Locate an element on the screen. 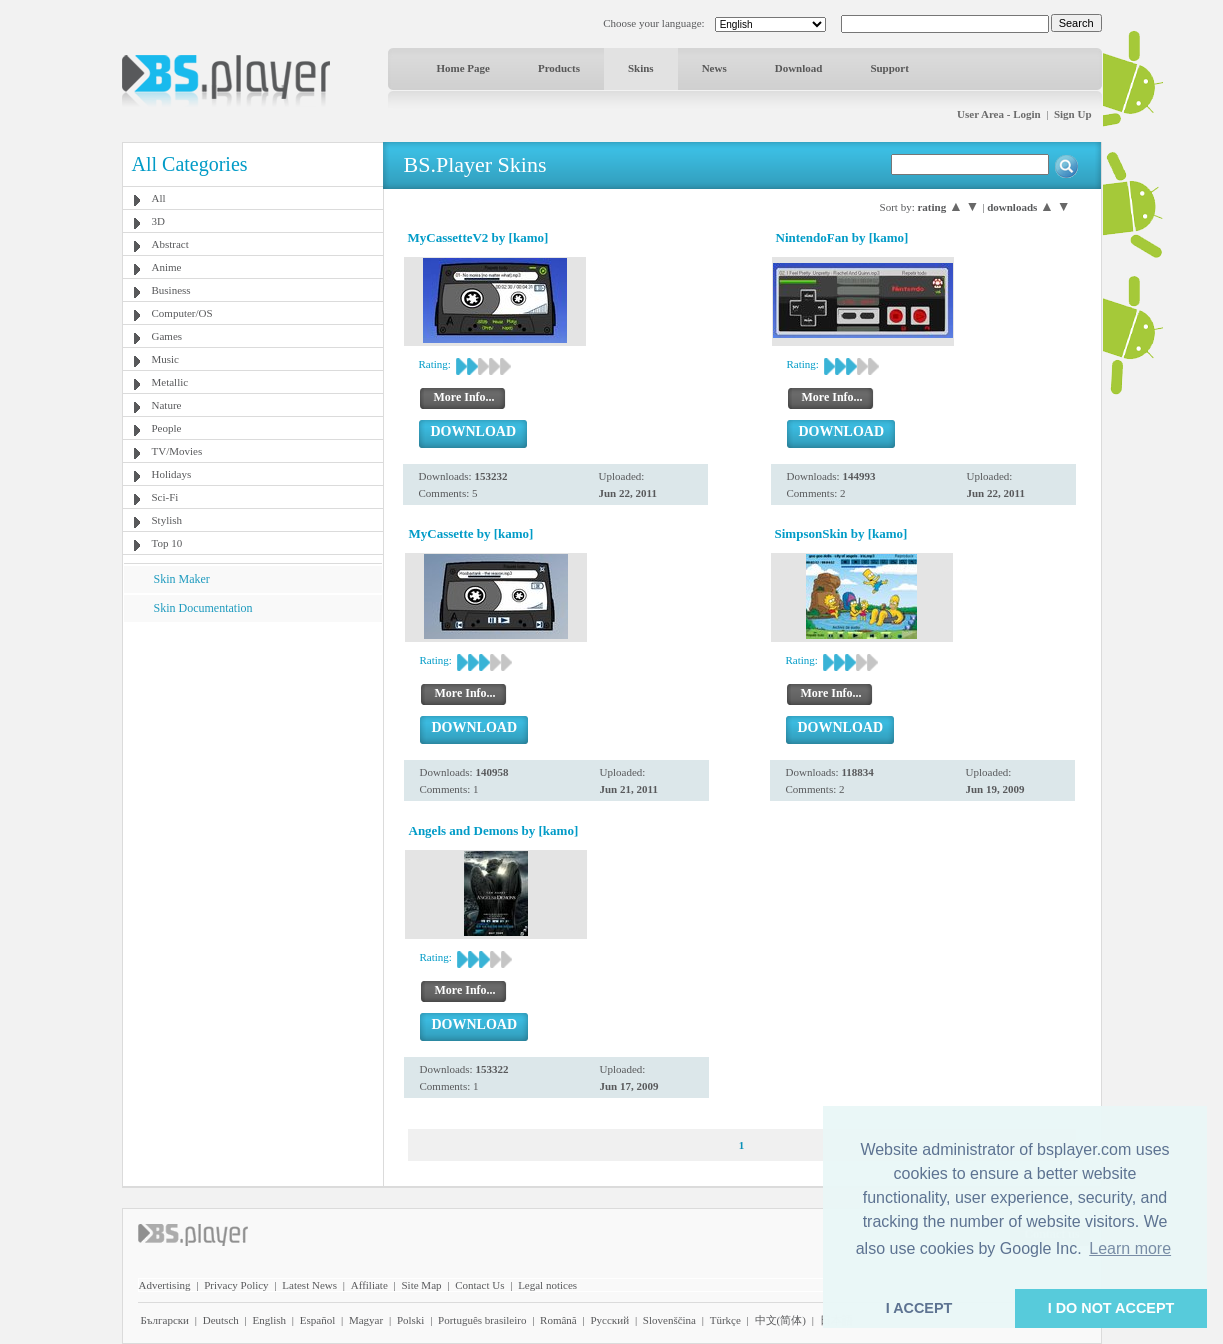 Image resolution: width=1223 pixels, height=1344 pixels. Български is located at coordinates (165, 1320).